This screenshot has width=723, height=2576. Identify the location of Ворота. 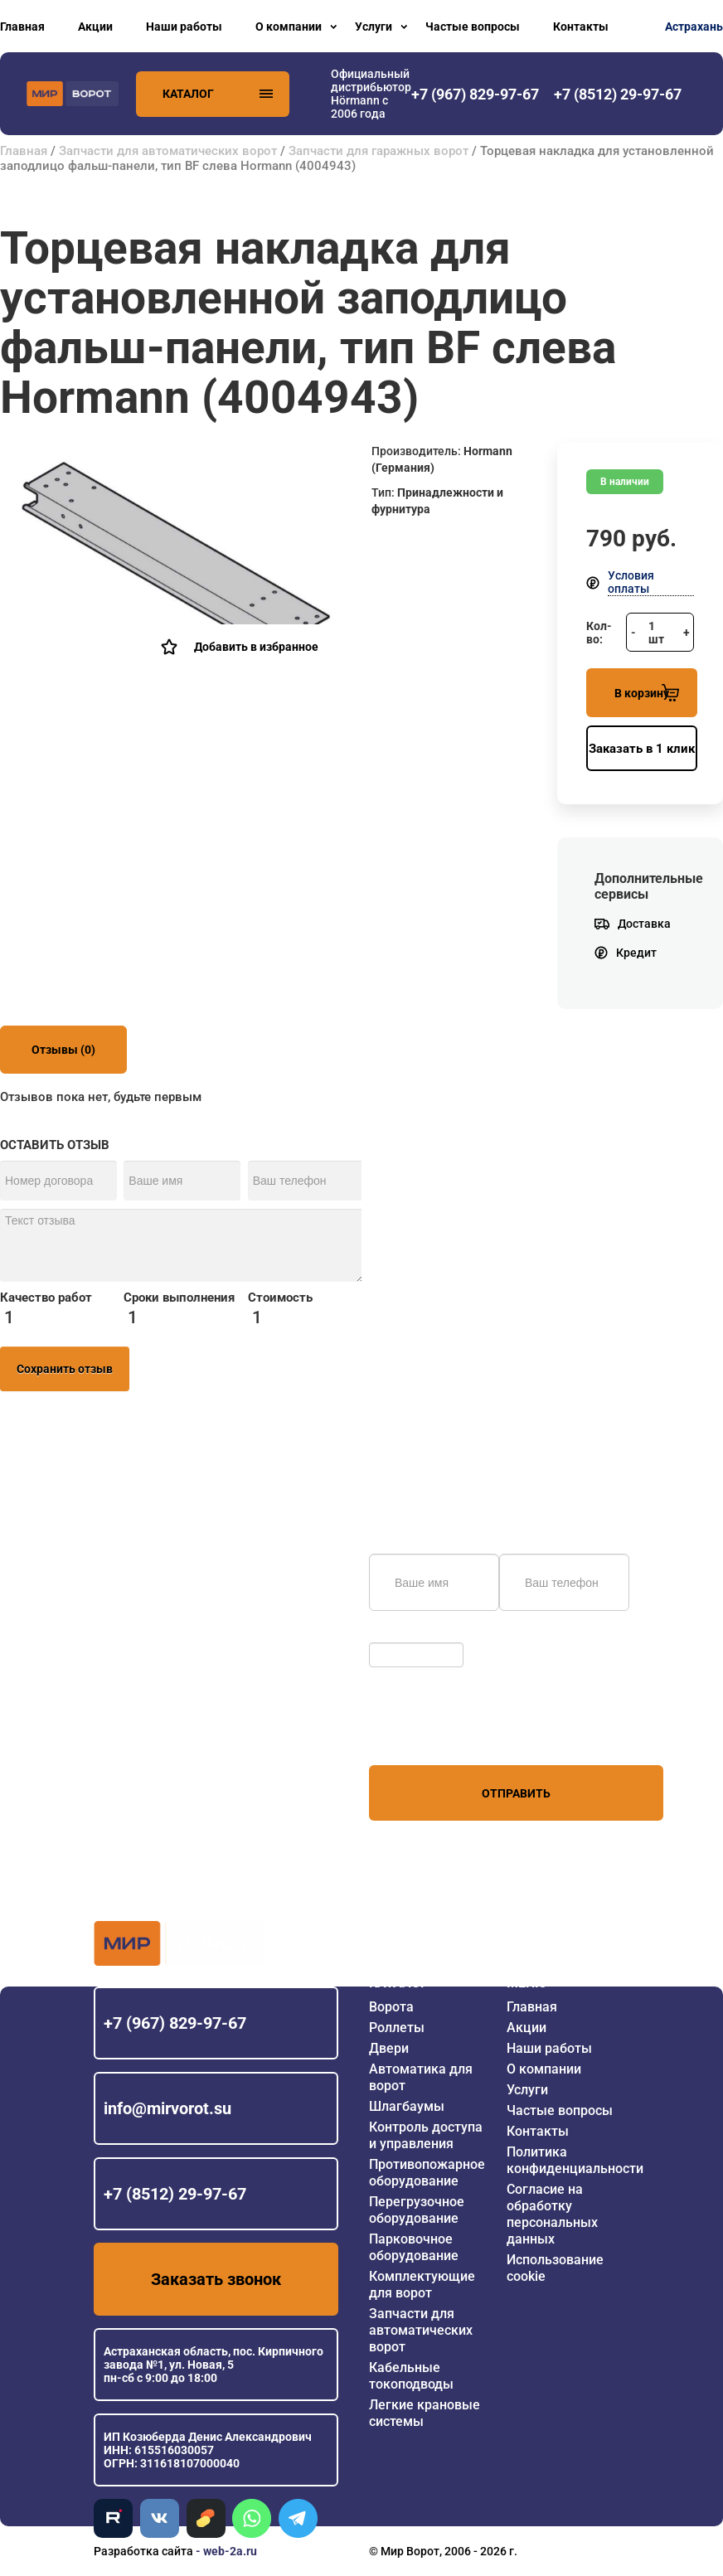
(391, 2007).